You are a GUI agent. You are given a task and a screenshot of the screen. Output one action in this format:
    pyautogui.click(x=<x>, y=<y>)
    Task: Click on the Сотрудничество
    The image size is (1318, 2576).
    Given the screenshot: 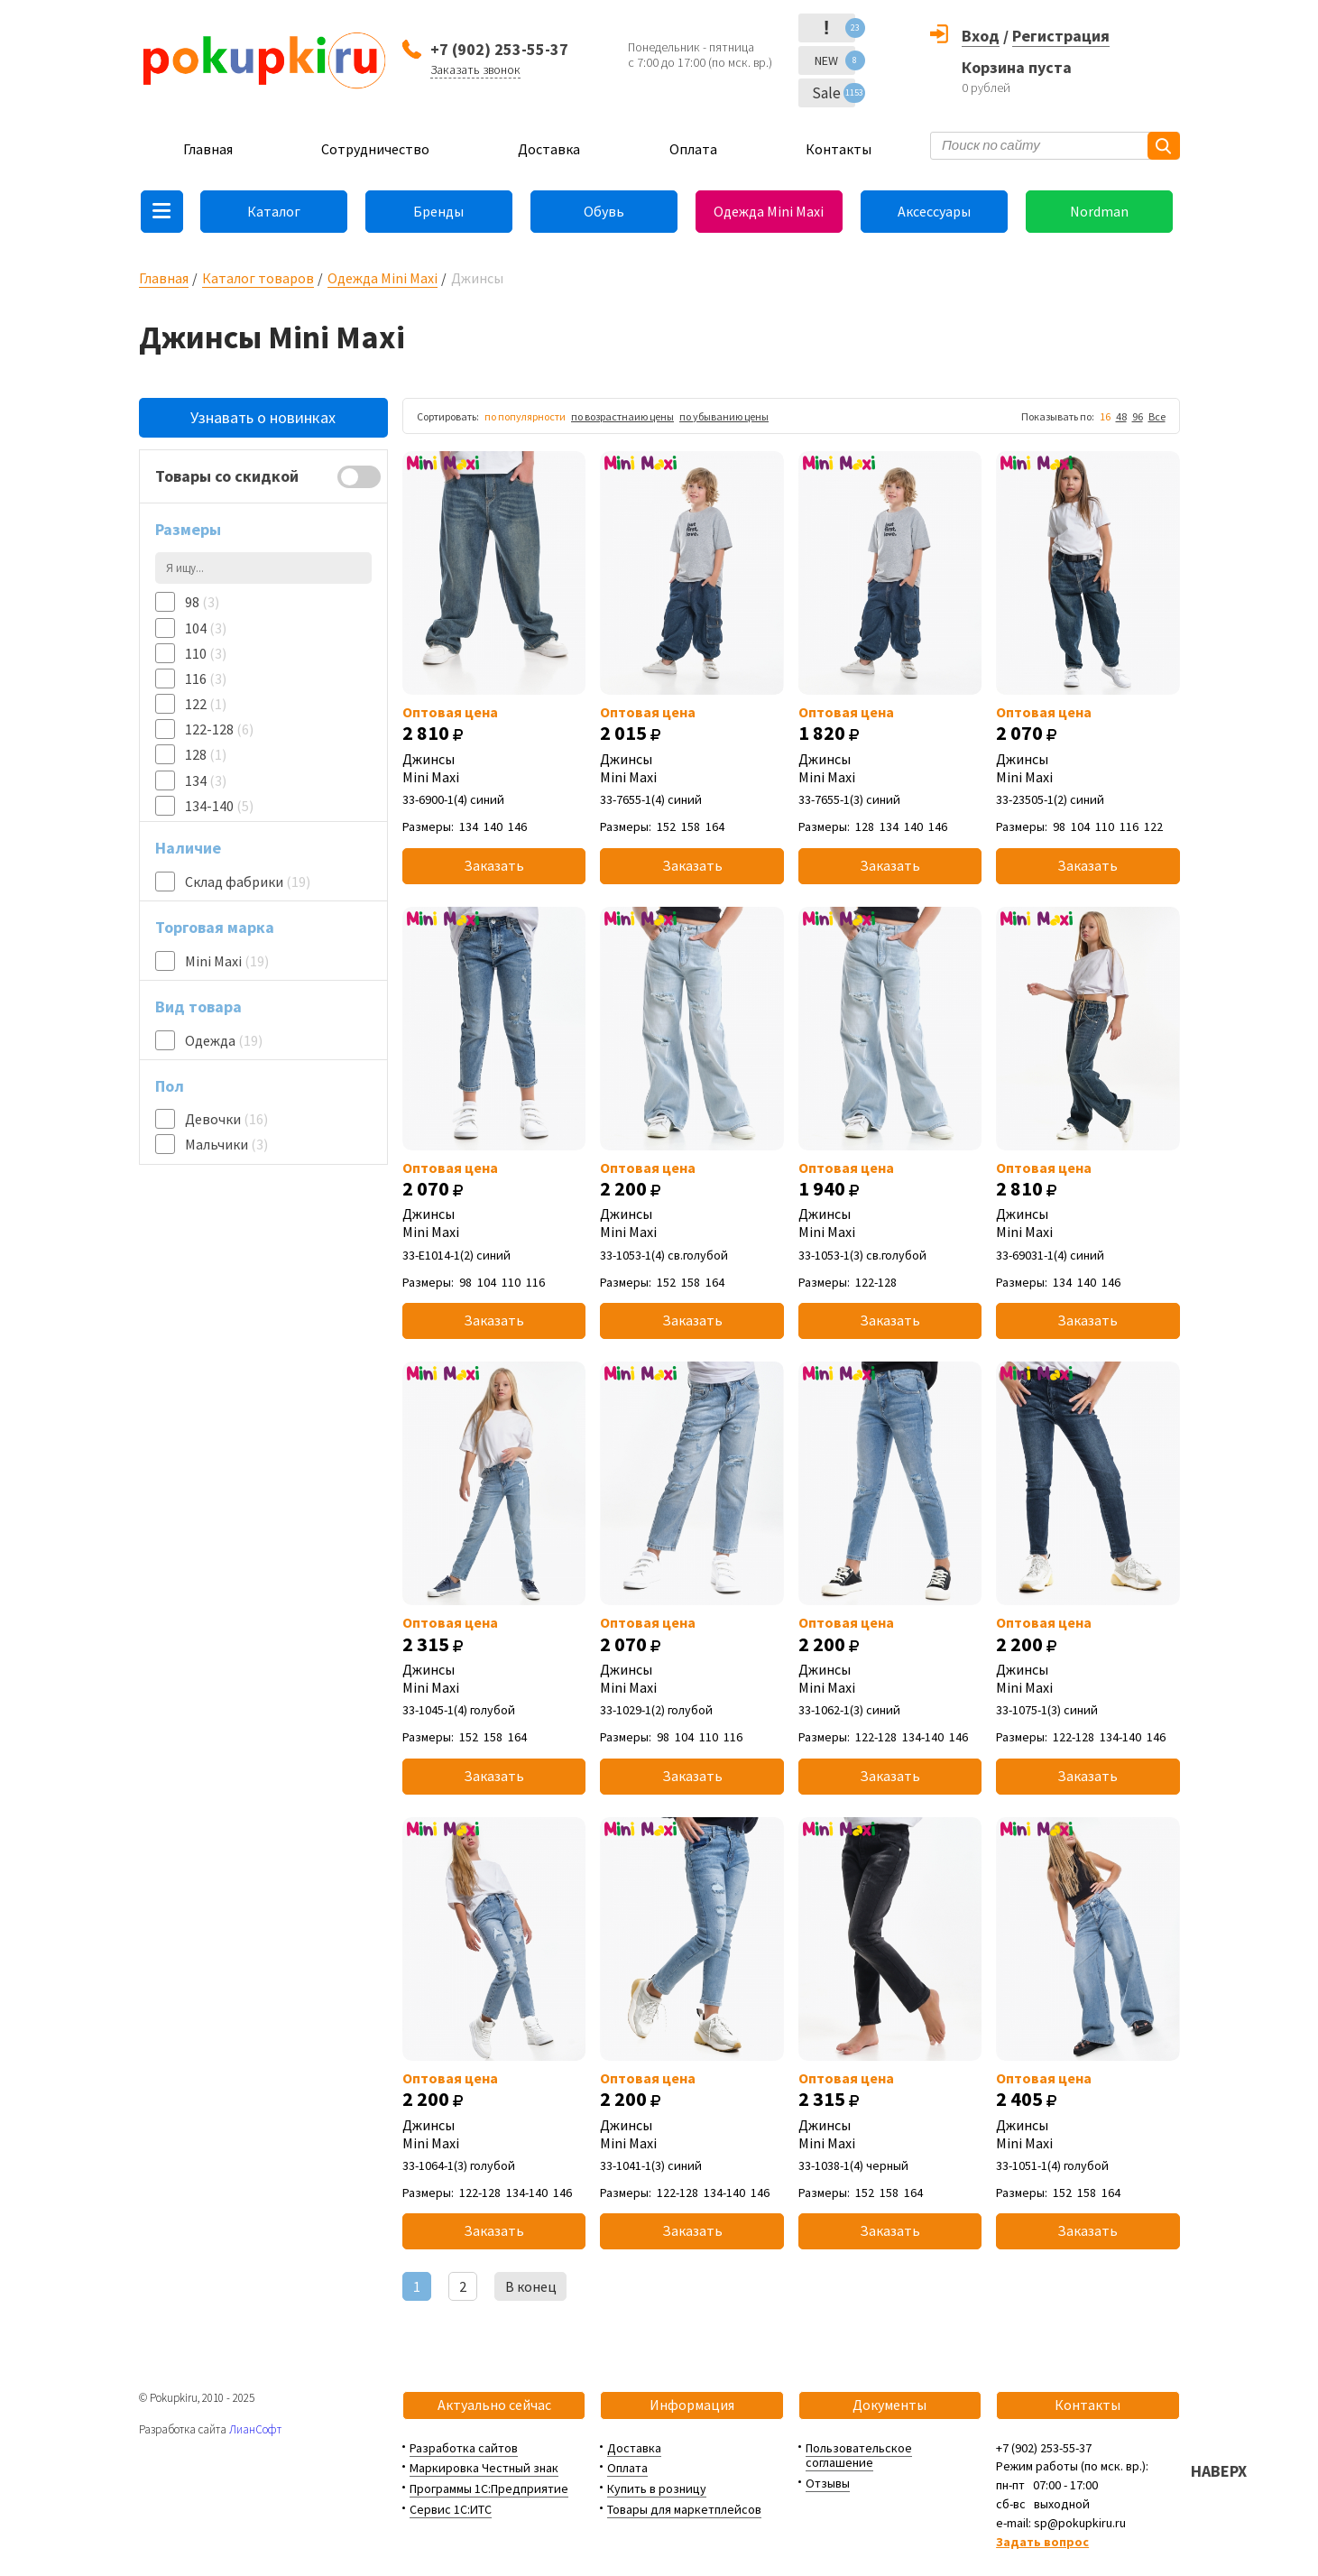 What is the action you would take?
    pyautogui.click(x=375, y=149)
    